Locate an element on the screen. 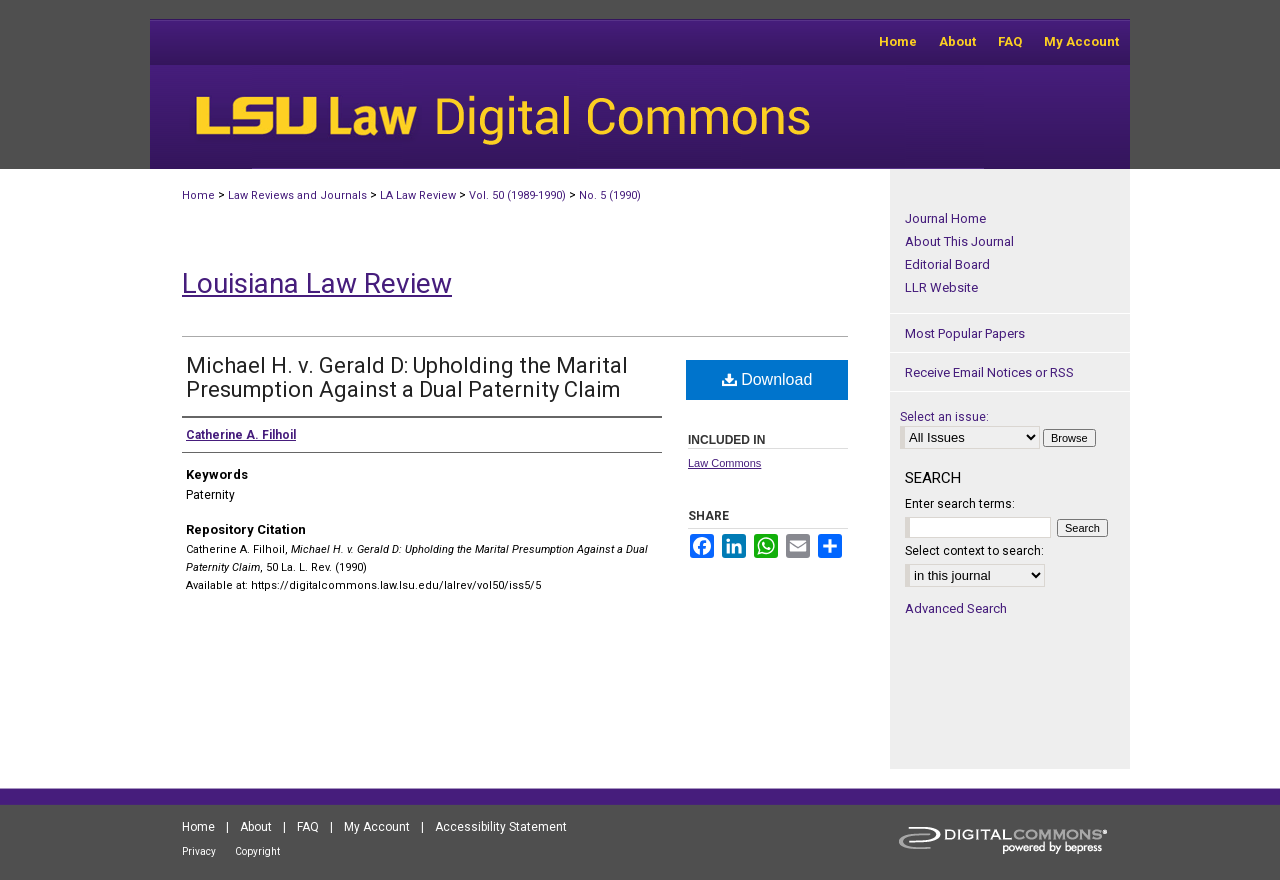 This screenshot has width=1280, height=880. Select context to search: is located at coordinates (974, 551).